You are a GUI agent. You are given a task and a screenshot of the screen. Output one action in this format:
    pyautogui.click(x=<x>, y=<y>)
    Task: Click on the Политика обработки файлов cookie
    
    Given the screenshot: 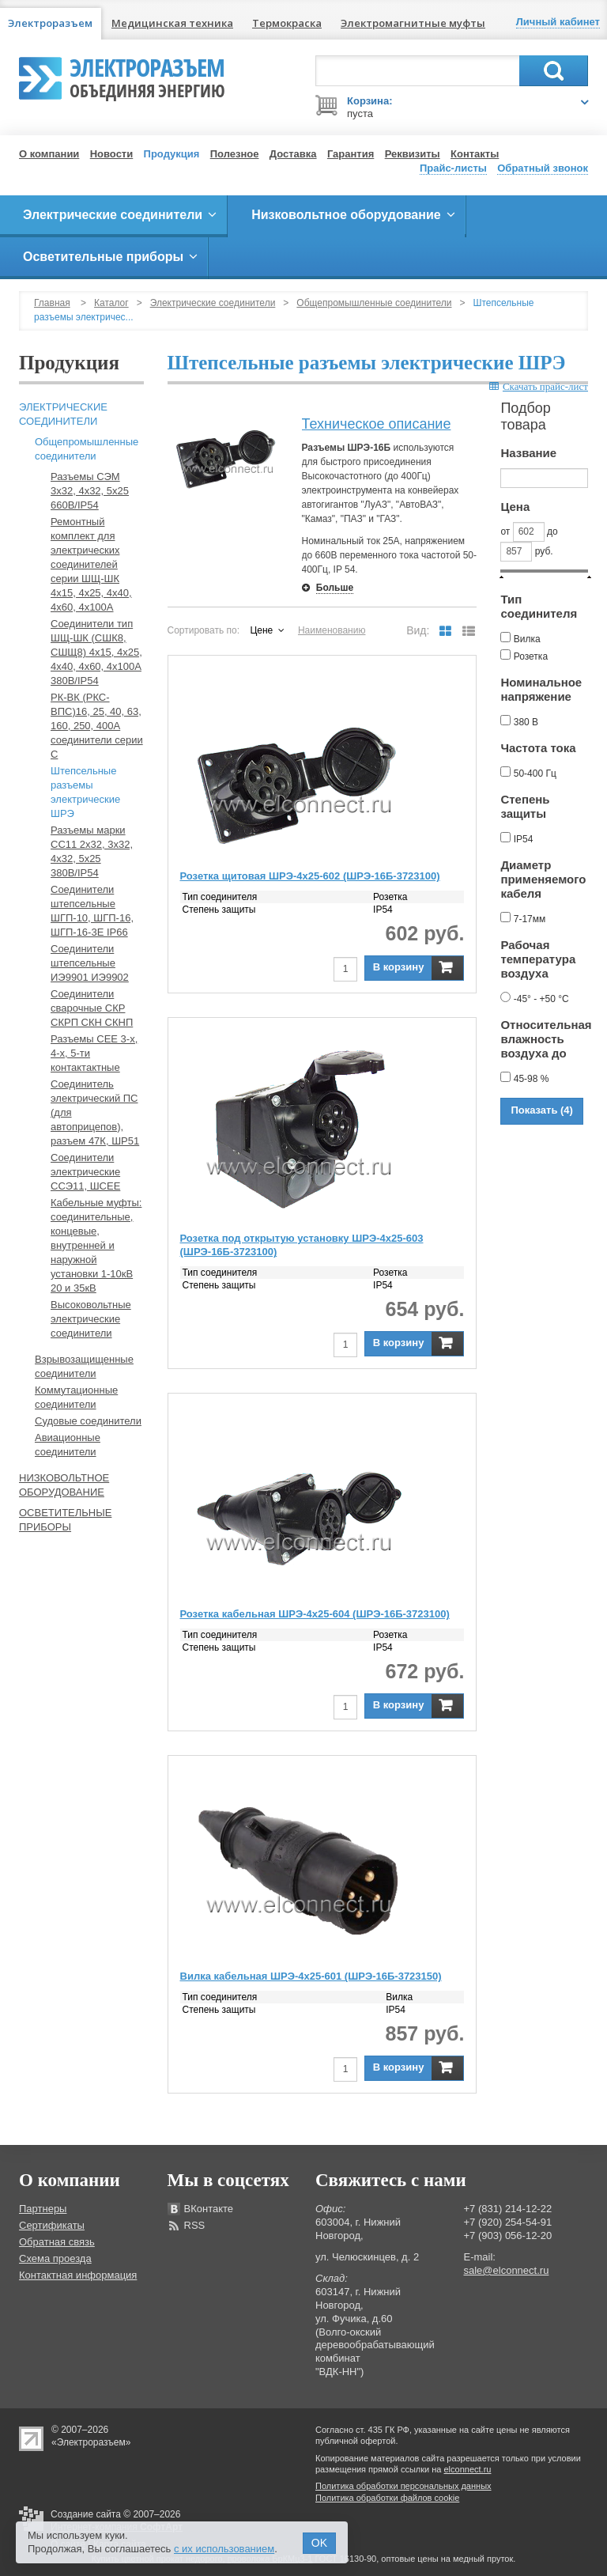 What is the action you would take?
    pyautogui.click(x=387, y=2497)
    